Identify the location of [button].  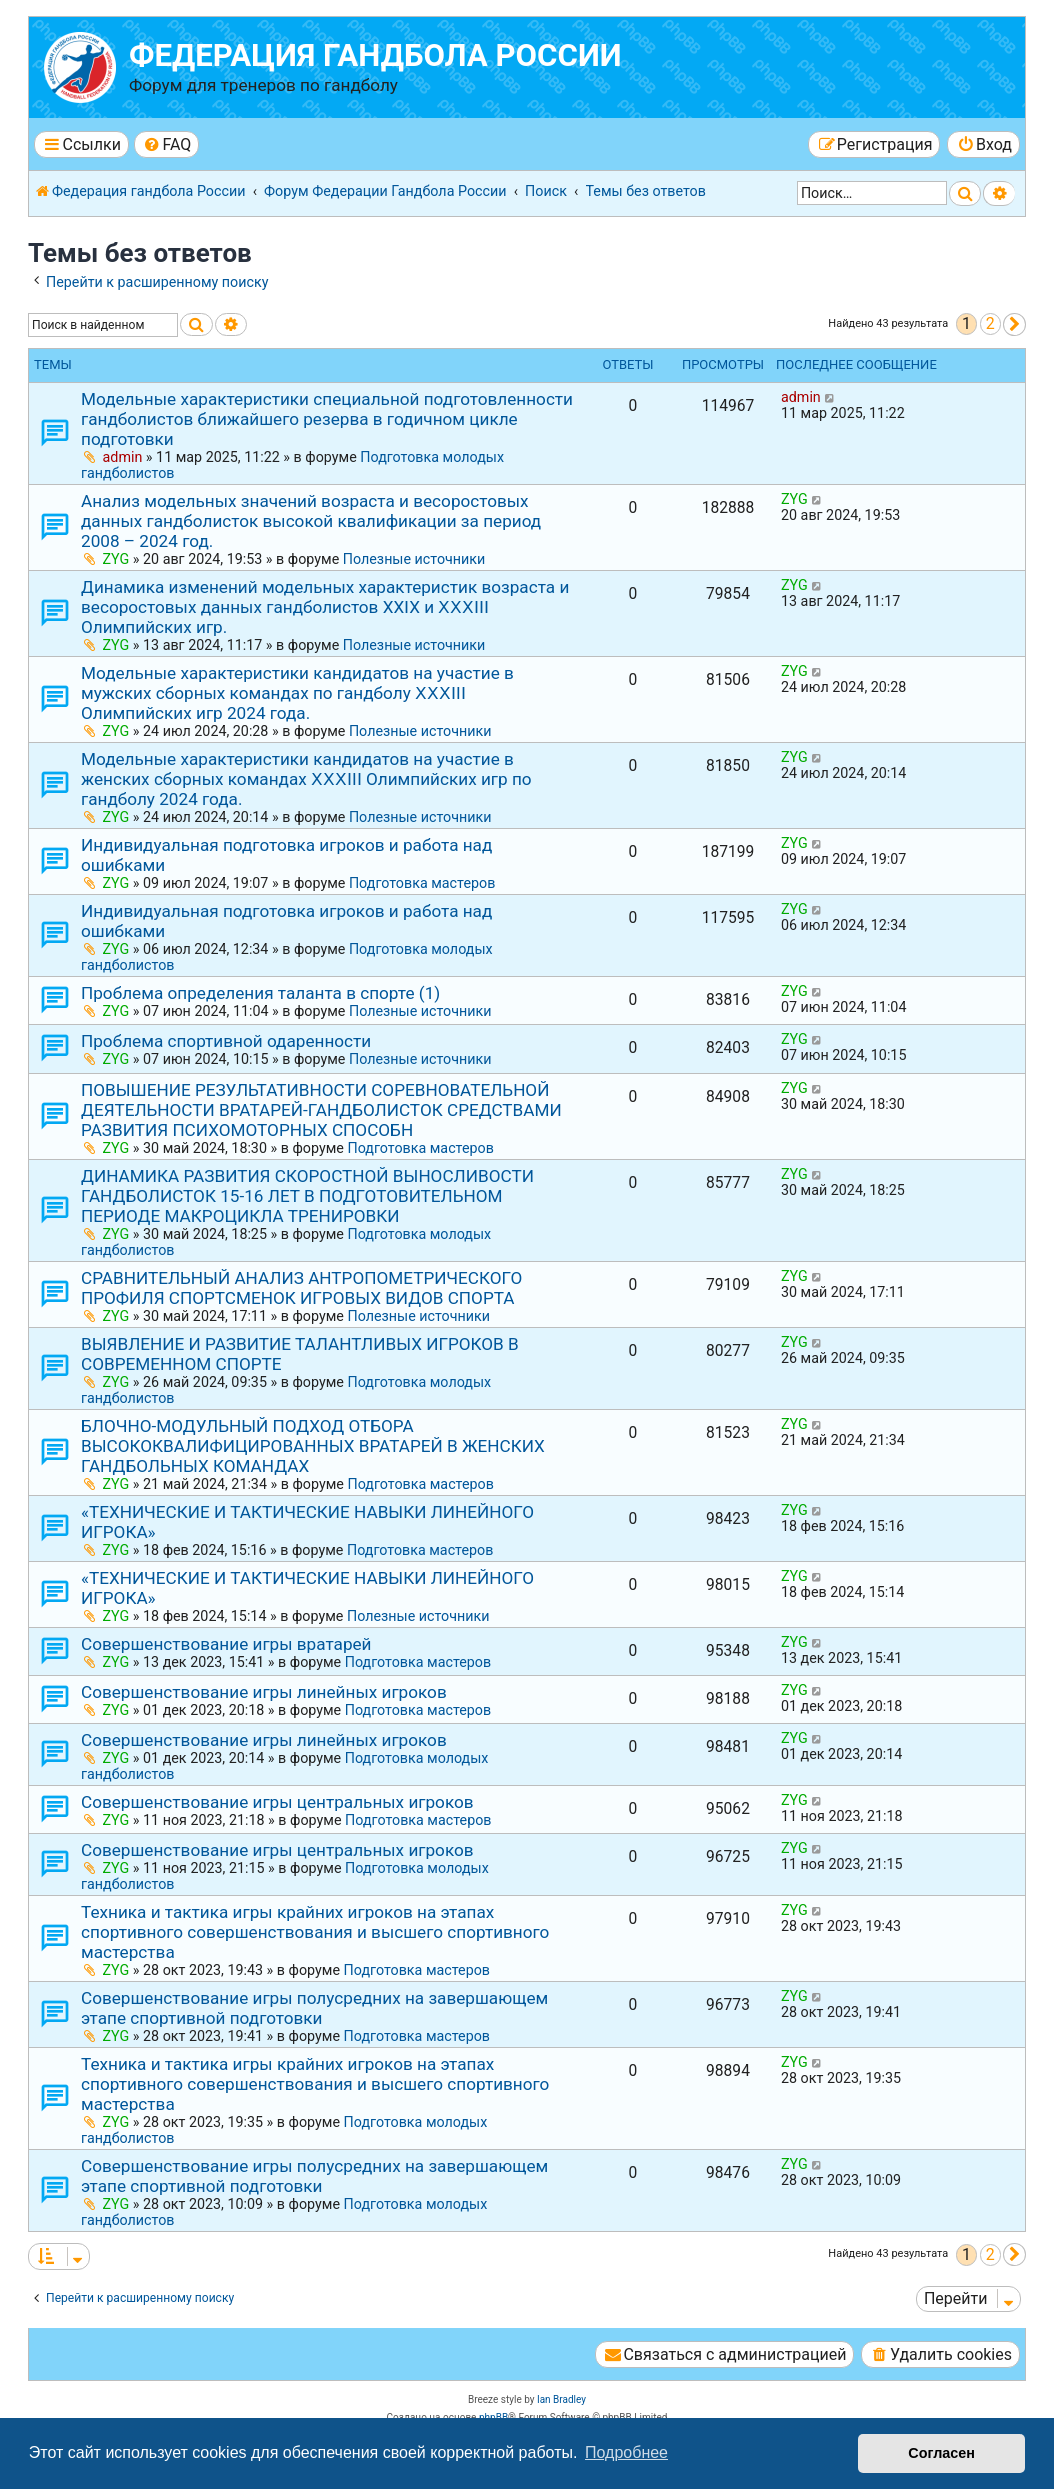
(1014, 324).